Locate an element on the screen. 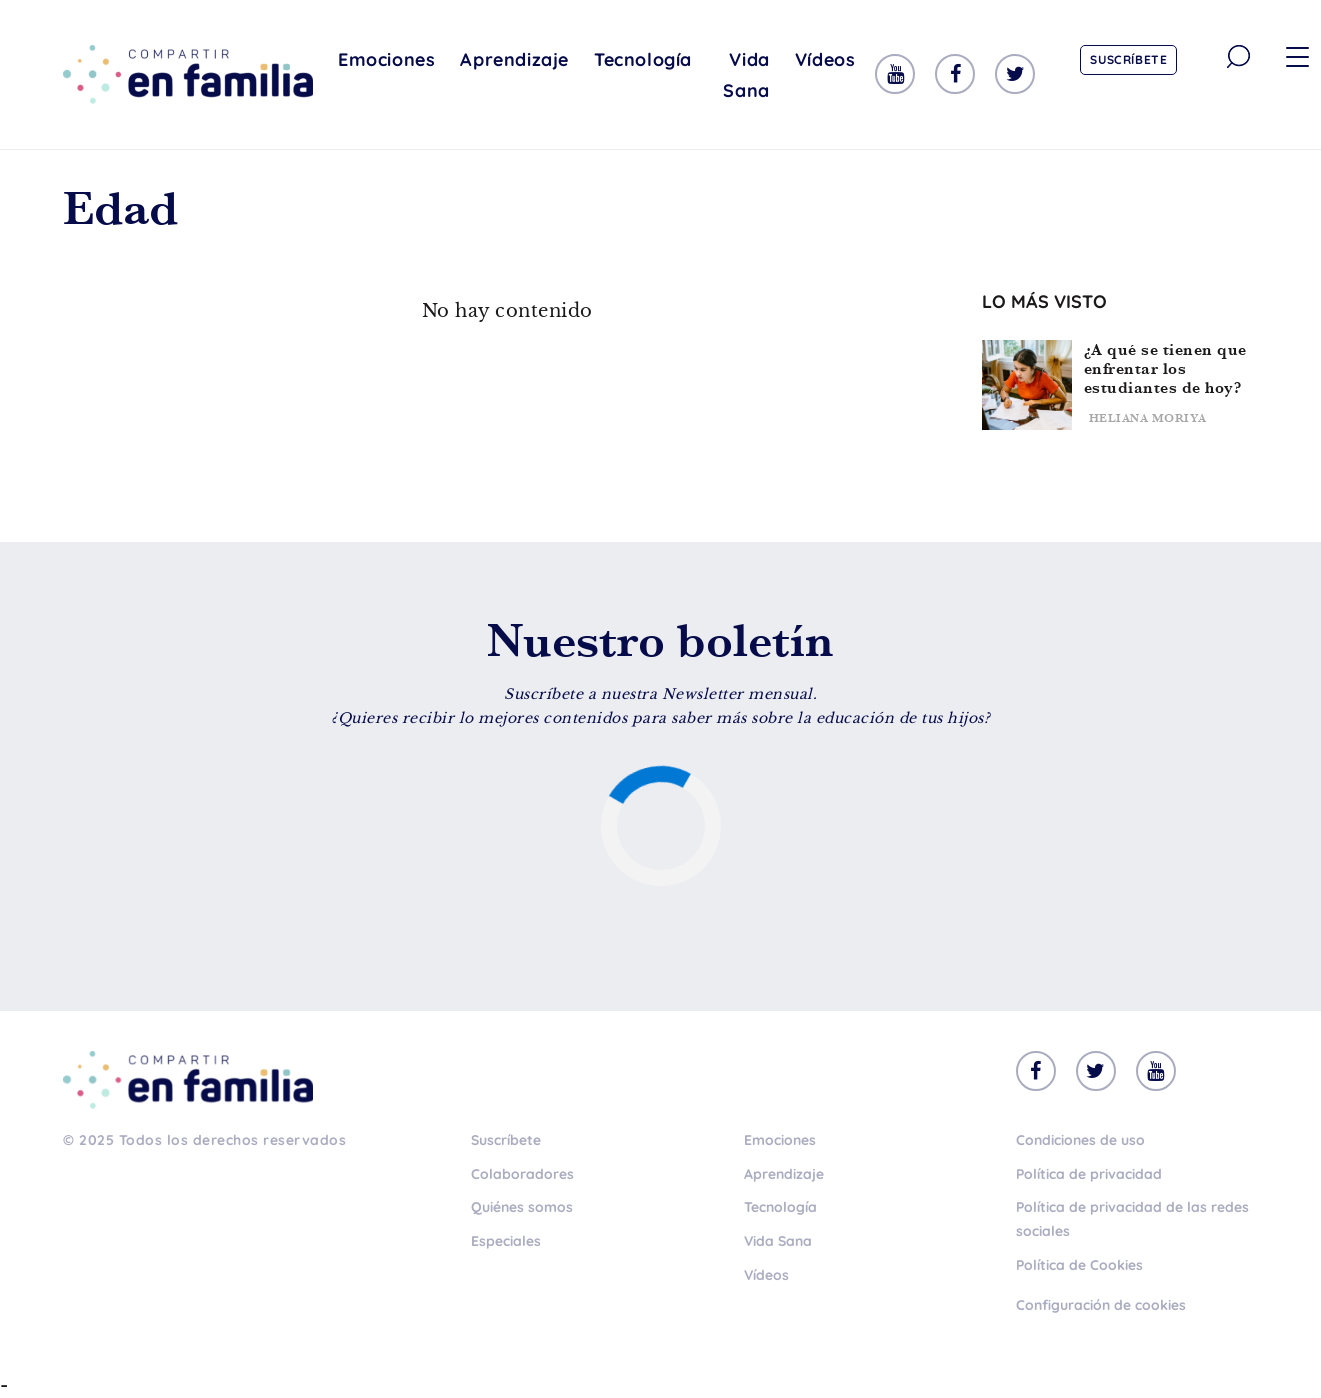  Vídeos is located at coordinates (825, 59).